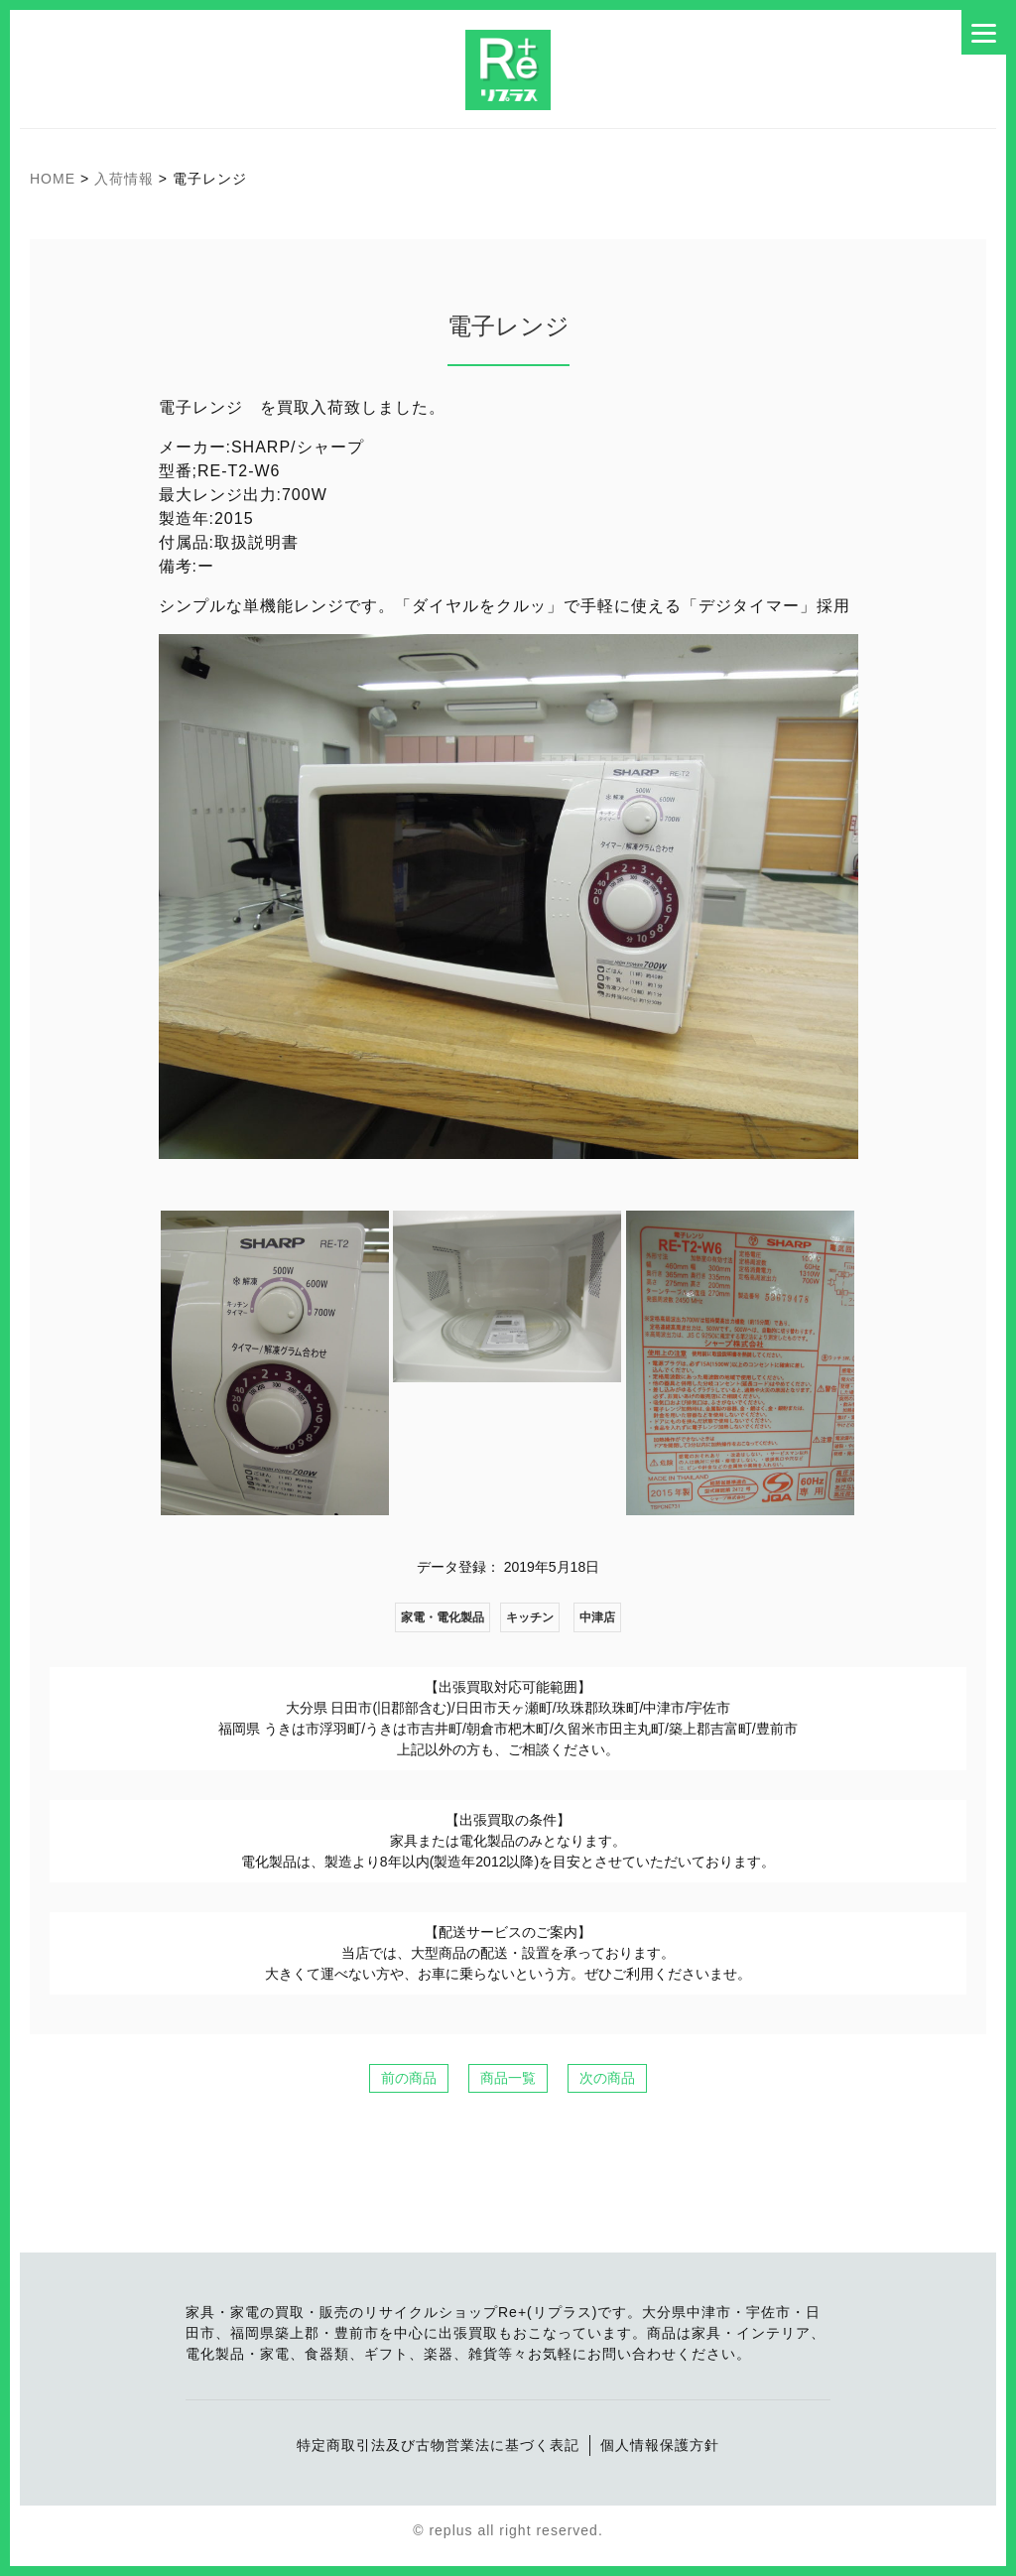 The image size is (1016, 2576). Describe the element at coordinates (530, 1617) in the screenshot. I see `キッチン` at that location.